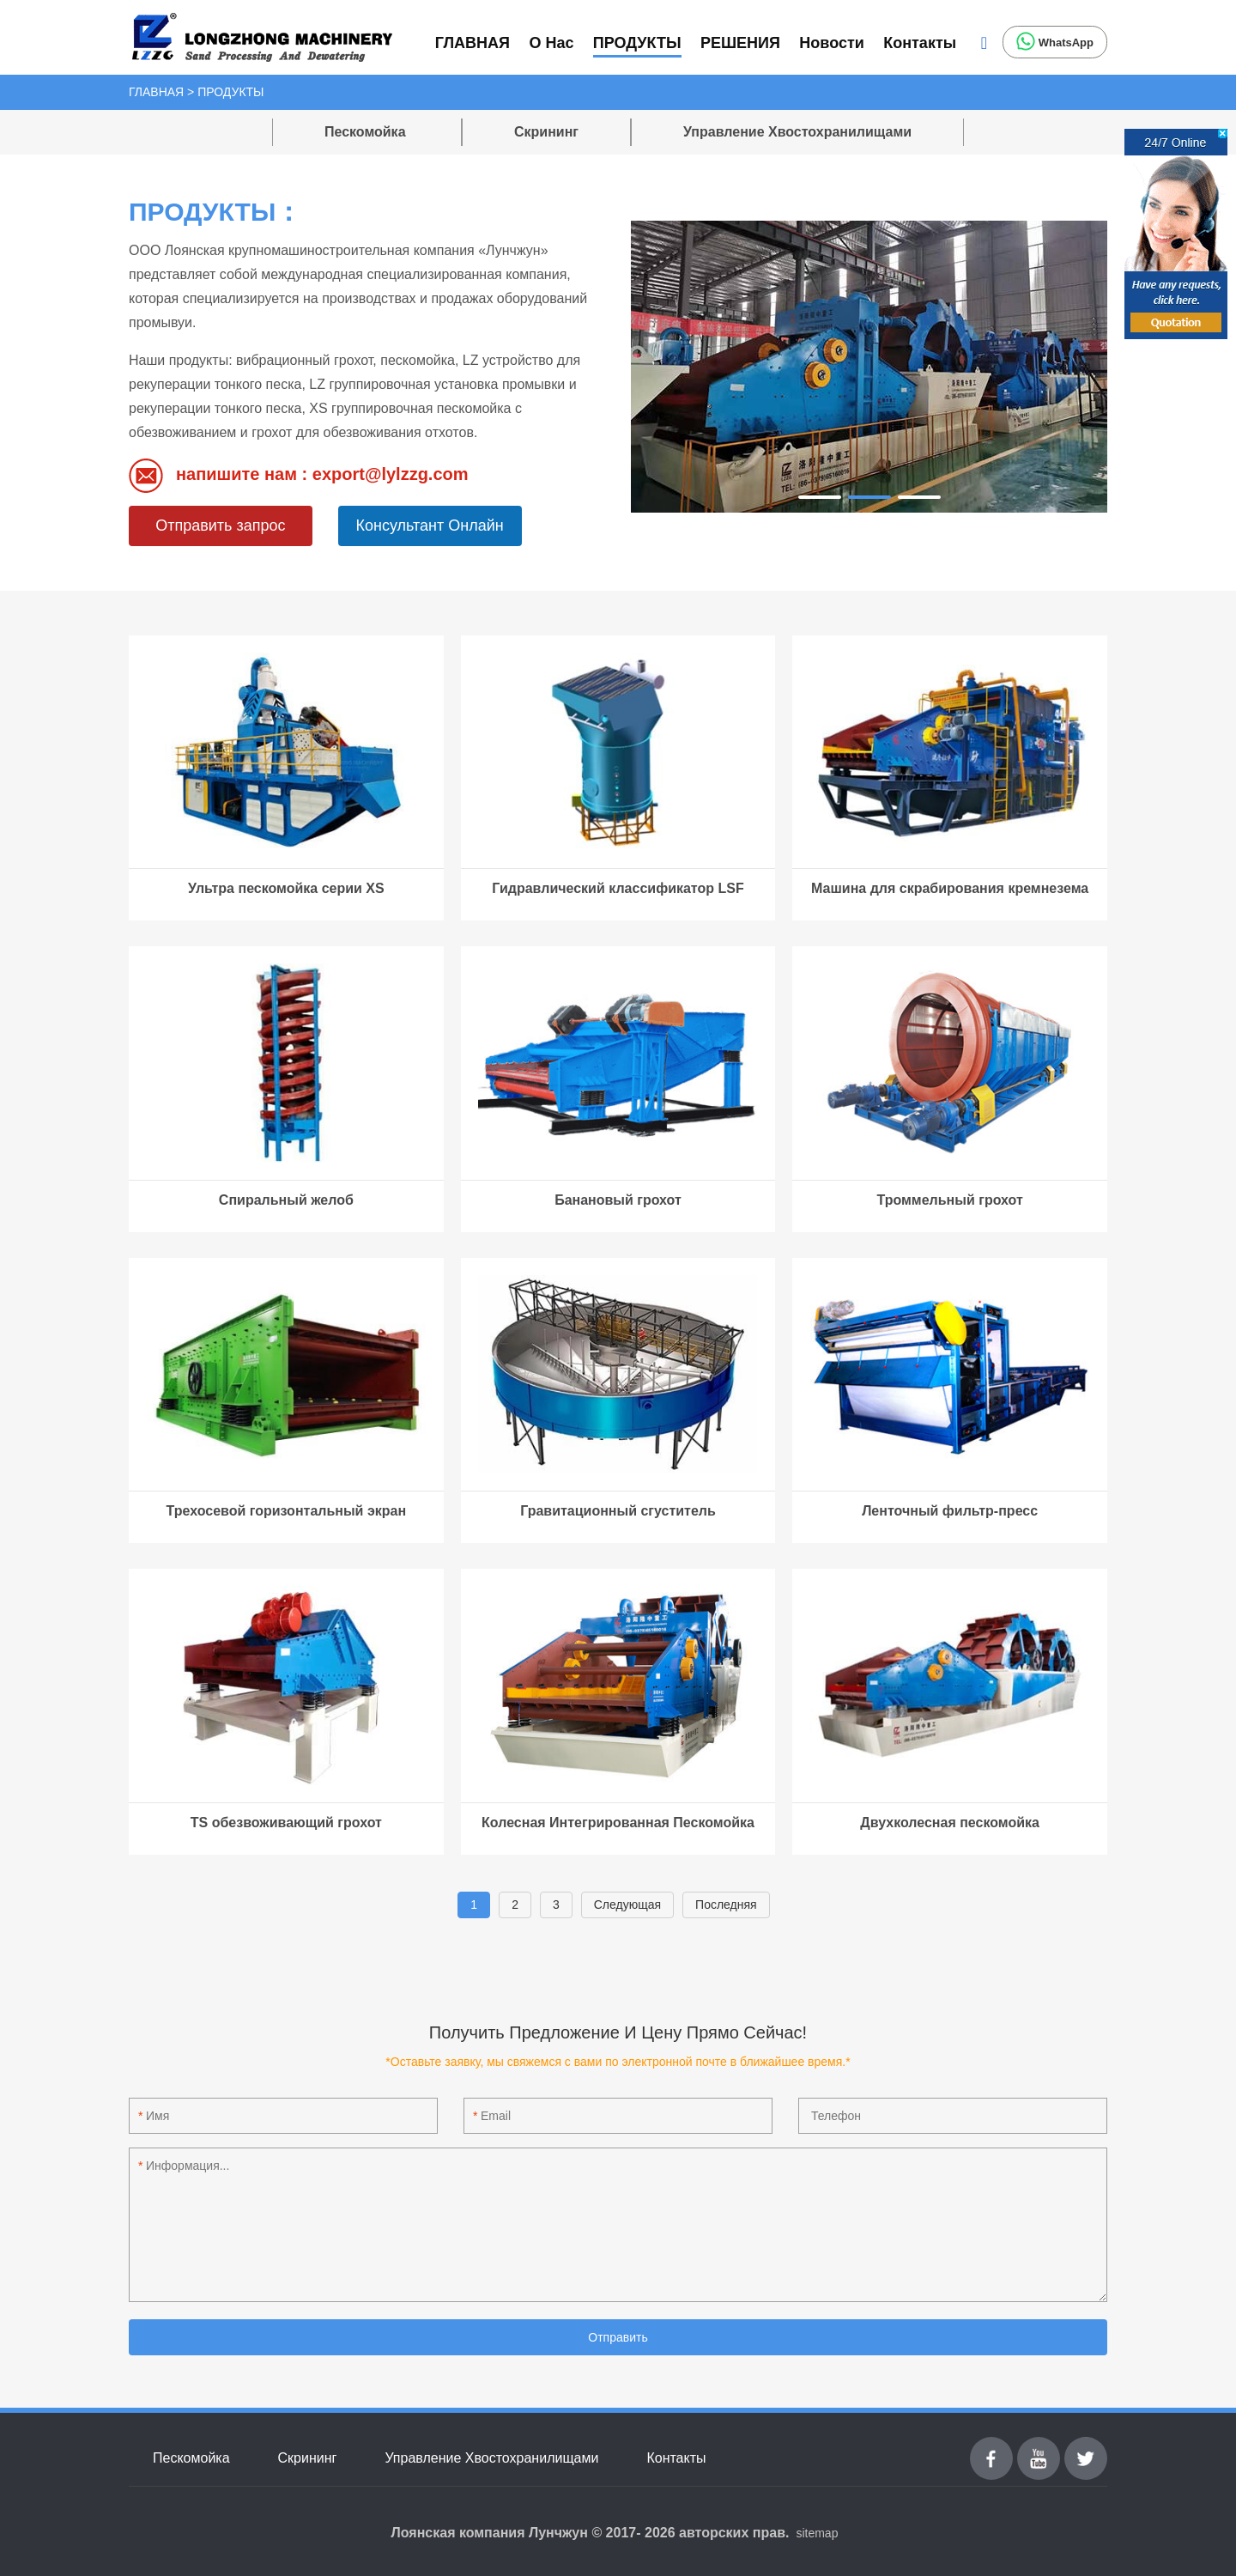  What do you see at coordinates (740, 43) in the screenshot?
I see `РЕШЕНИЯ` at bounding box center [740, 43].